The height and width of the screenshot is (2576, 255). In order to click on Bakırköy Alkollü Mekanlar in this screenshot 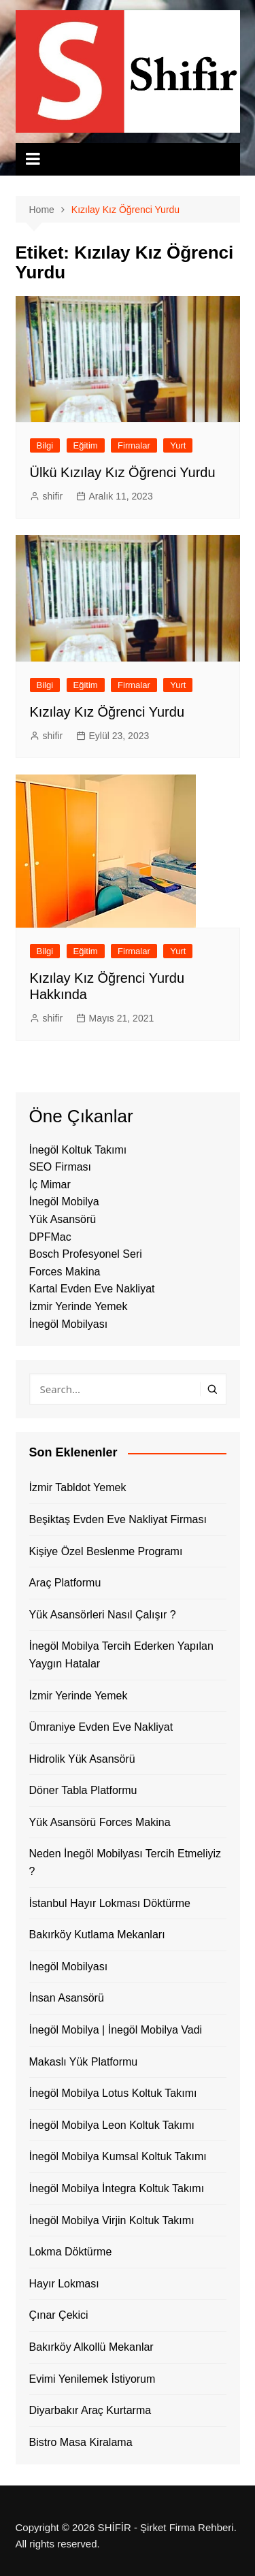, I will do `click(91, 2347)`.